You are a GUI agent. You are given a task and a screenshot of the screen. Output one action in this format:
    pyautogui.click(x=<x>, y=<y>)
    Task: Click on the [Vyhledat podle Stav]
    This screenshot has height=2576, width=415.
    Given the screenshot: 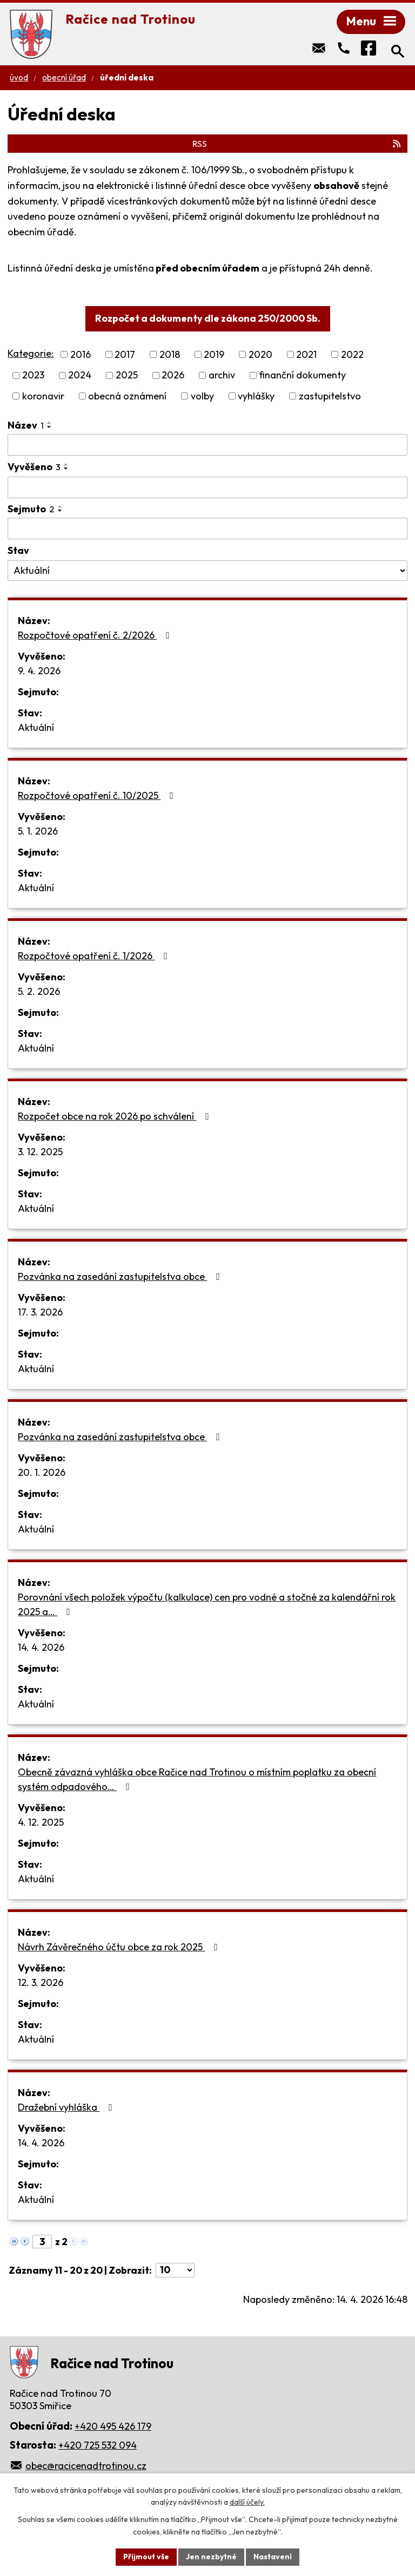 What is the action you would take?
    pyautogui.click(x=207, y=570)
    